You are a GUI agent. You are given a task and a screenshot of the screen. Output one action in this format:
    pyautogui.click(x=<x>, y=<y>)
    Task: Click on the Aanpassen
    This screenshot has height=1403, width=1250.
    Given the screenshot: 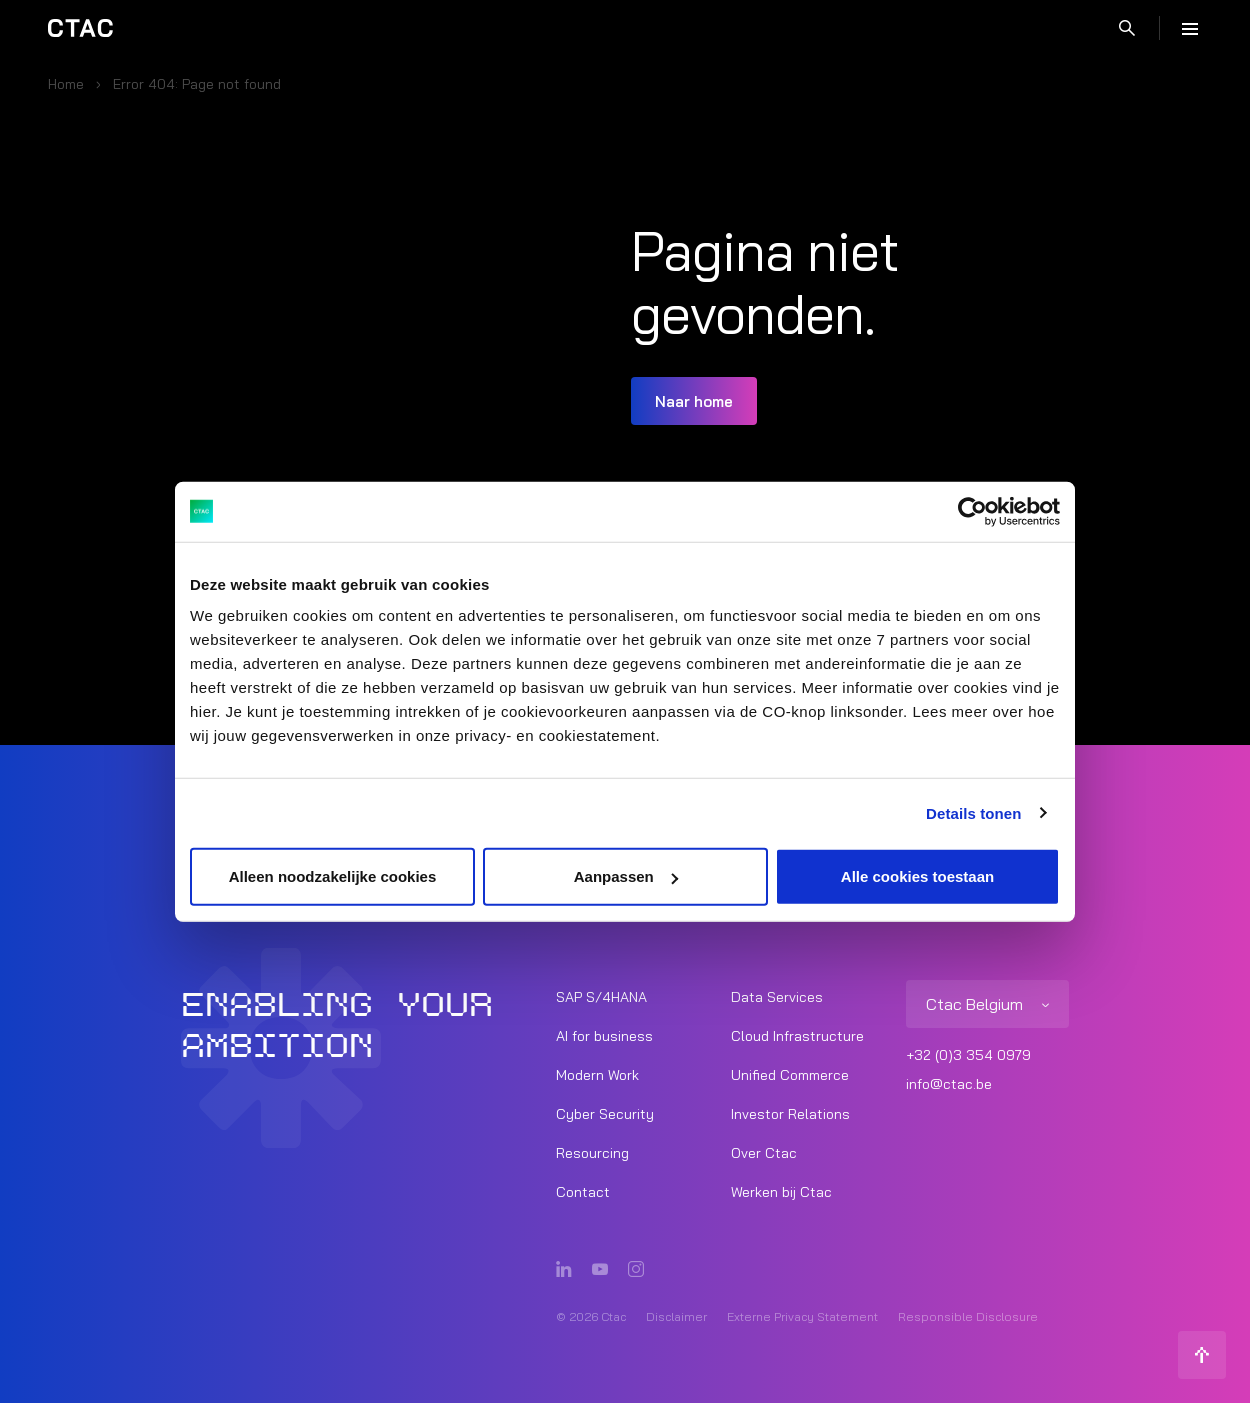 What is the action you would take?
    pyautogui.click(x=626, y=876)
    